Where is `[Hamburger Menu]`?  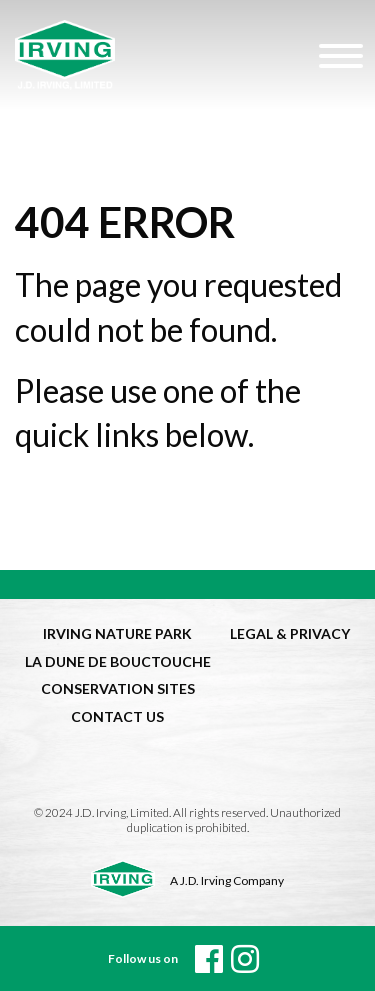
[Hamburger Menu] is located at coordinates (338, 55).